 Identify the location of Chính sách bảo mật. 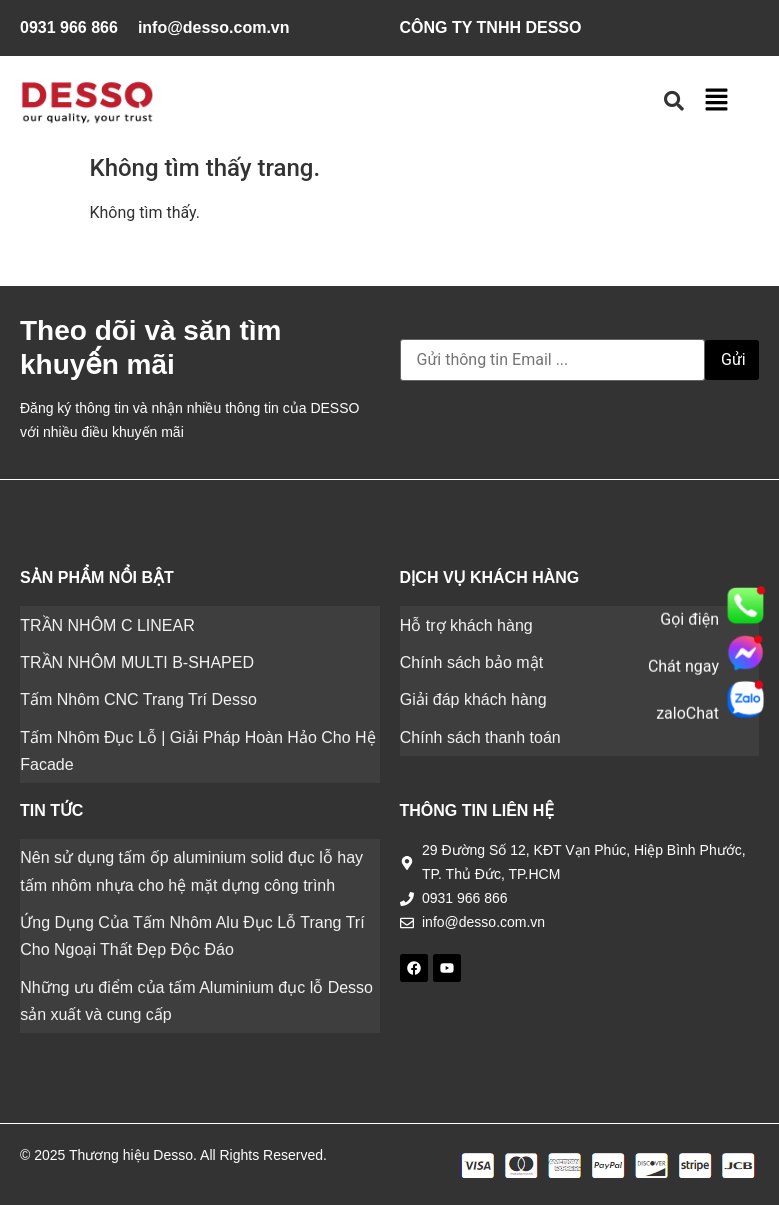
(471, 662).